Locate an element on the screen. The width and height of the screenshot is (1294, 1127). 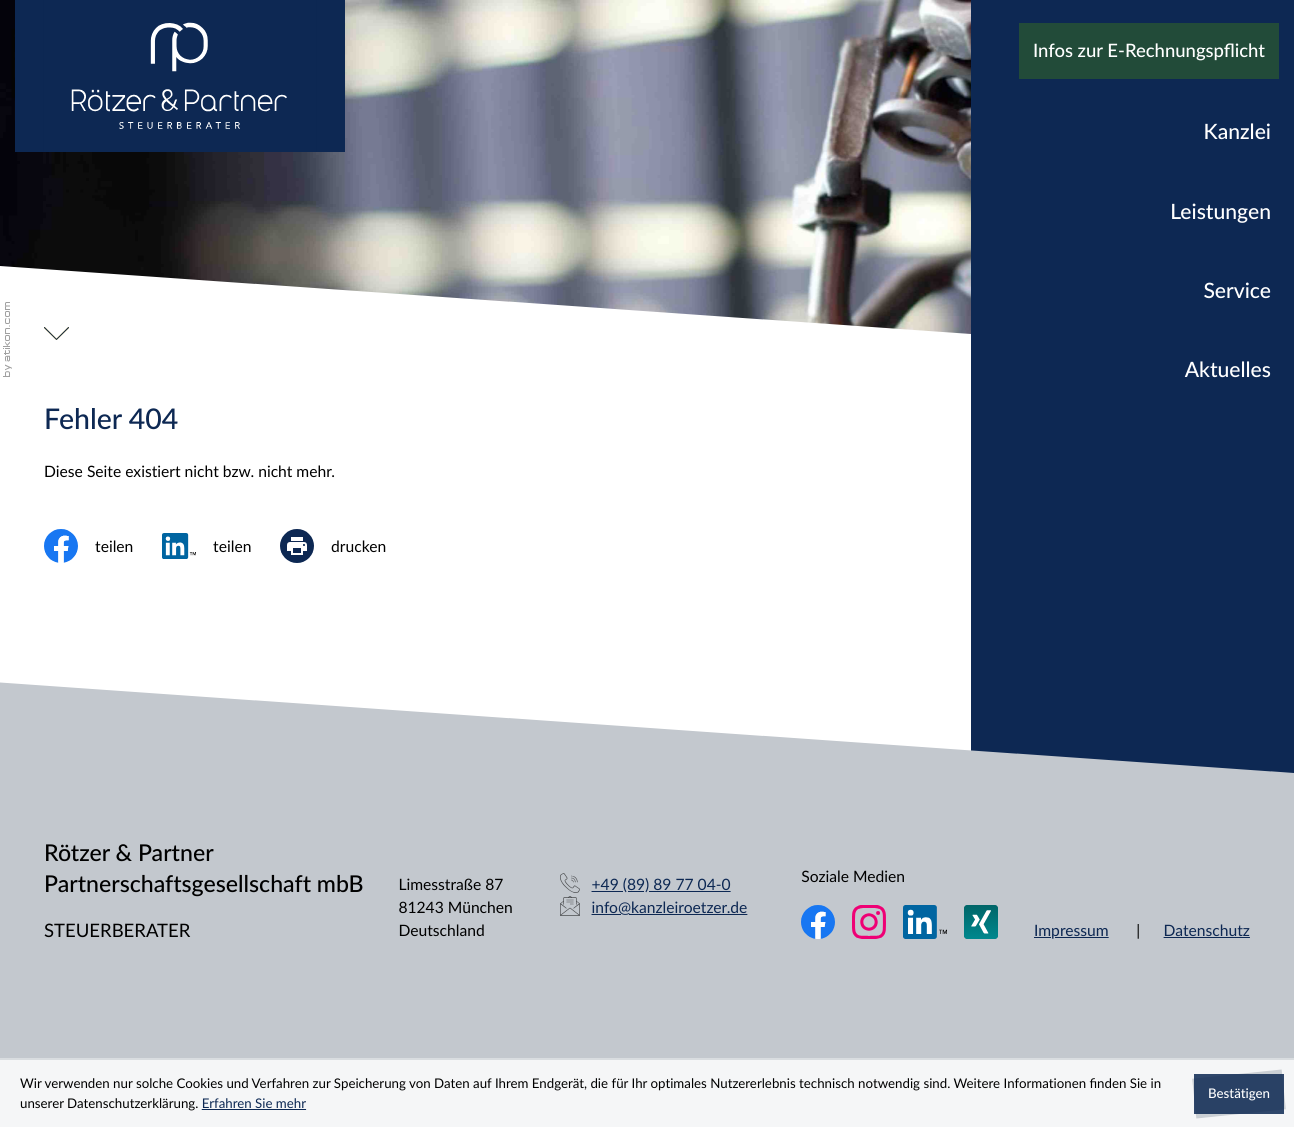
[Telefon: +49898977040] is located at coordinates (661, 884).